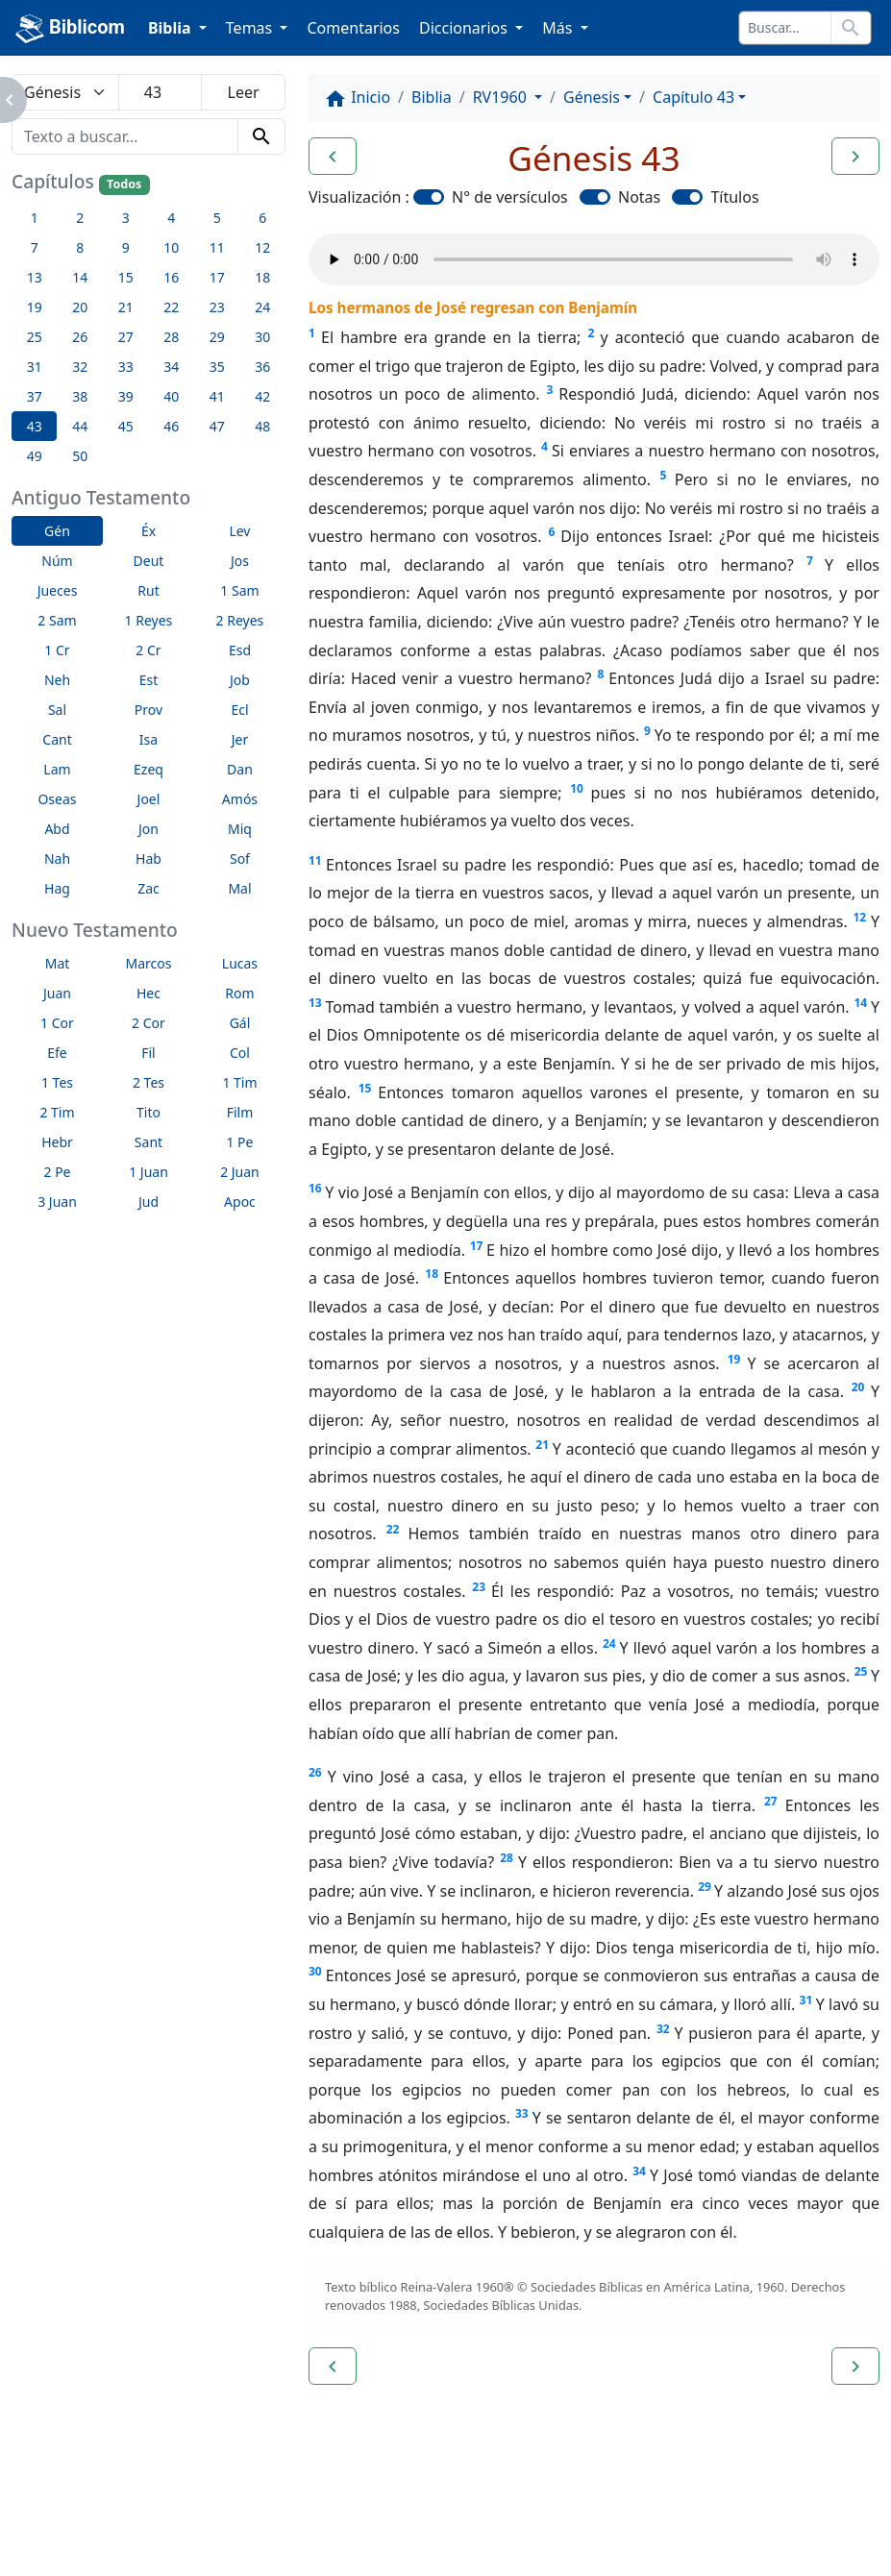 Image resolution: width=891 pixels, height=2576 pixels. What do you see at coordinates (79, 456) in the screenshot?
I see `50 [button]` at bounding box center [79, 456].